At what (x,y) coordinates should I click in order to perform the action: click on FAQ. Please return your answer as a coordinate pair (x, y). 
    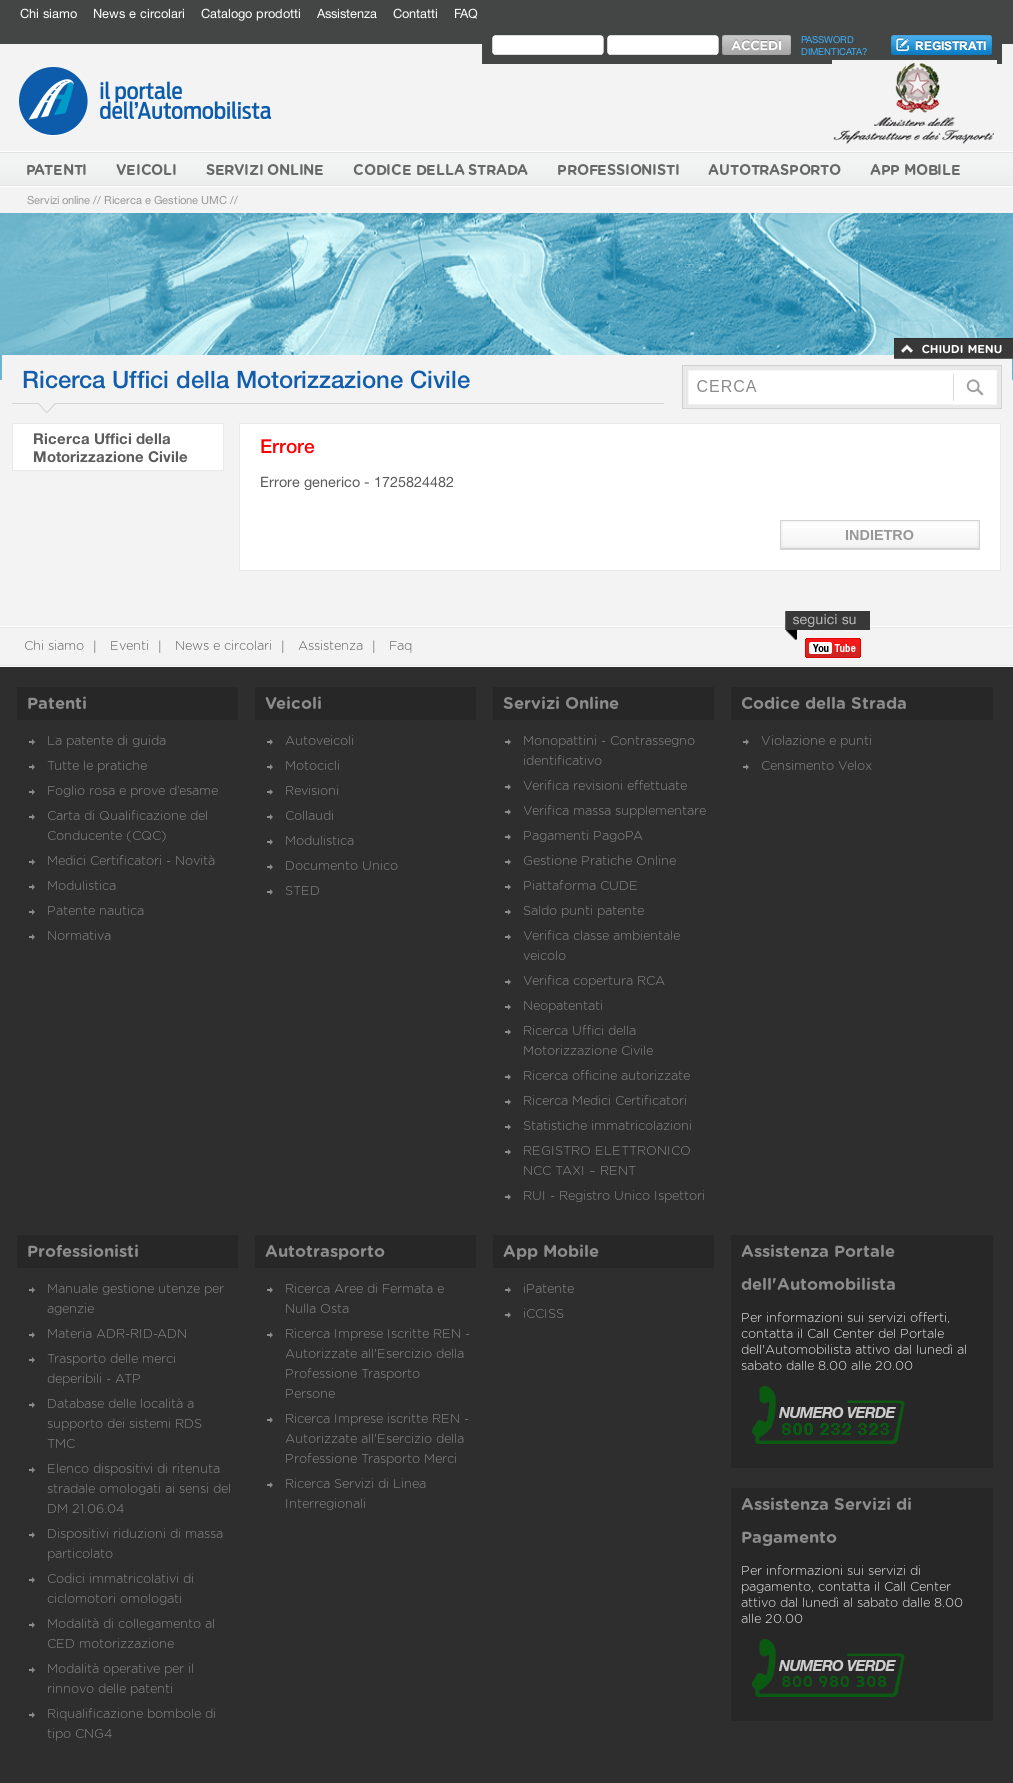
    Looking at the image, I should click on (466, 13).